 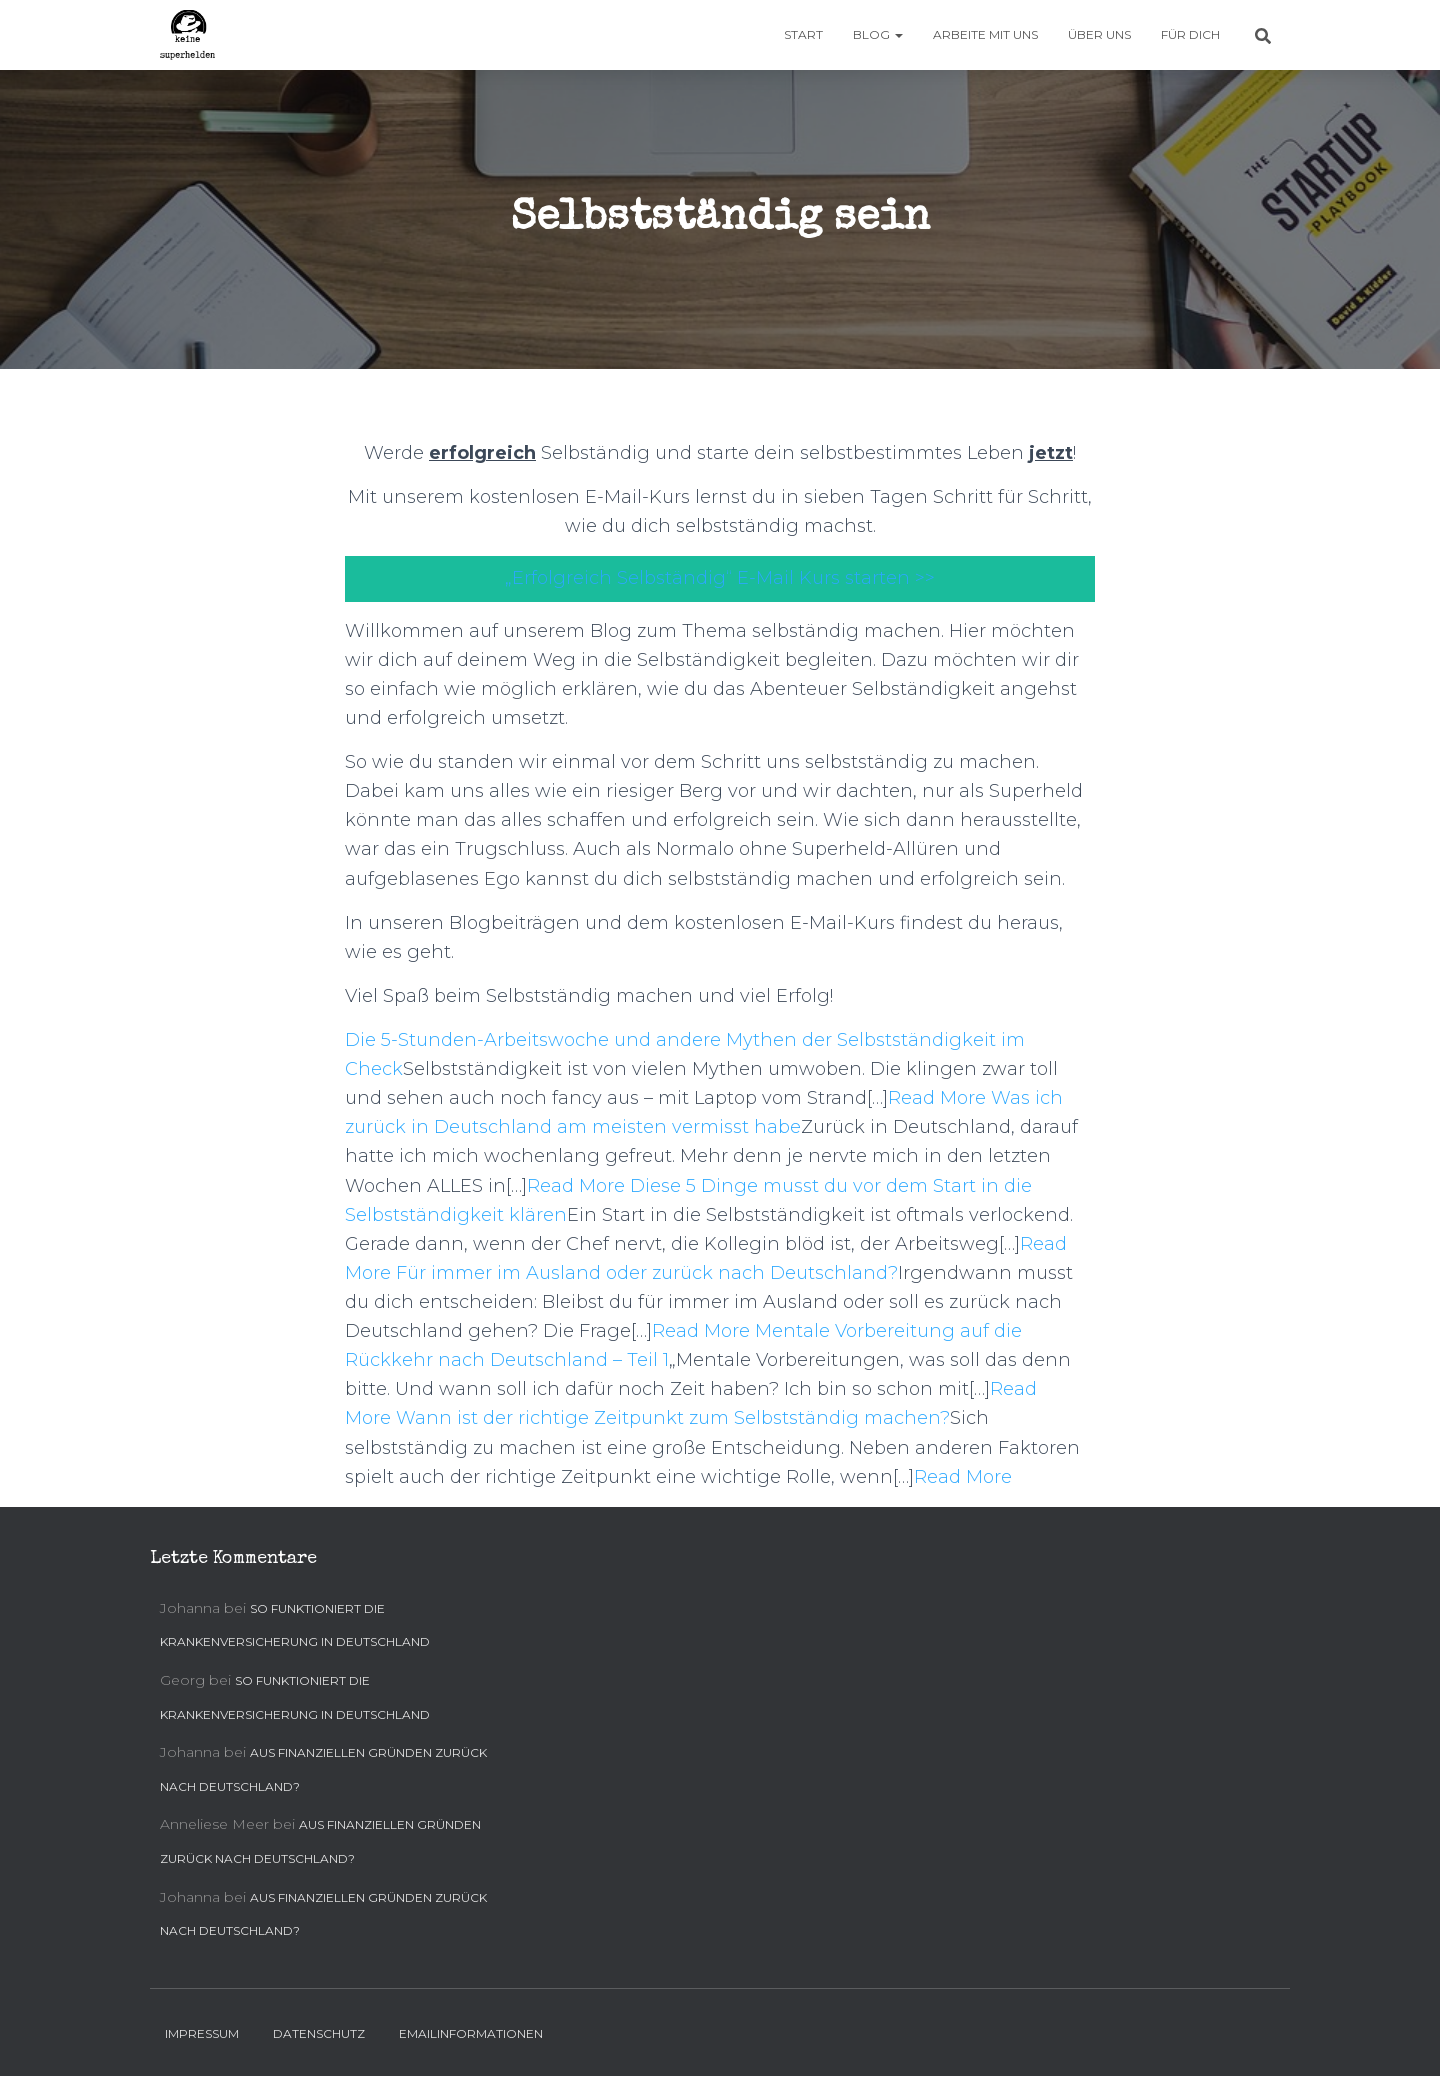 I want to click on Blog, so click(x=878, y=34).